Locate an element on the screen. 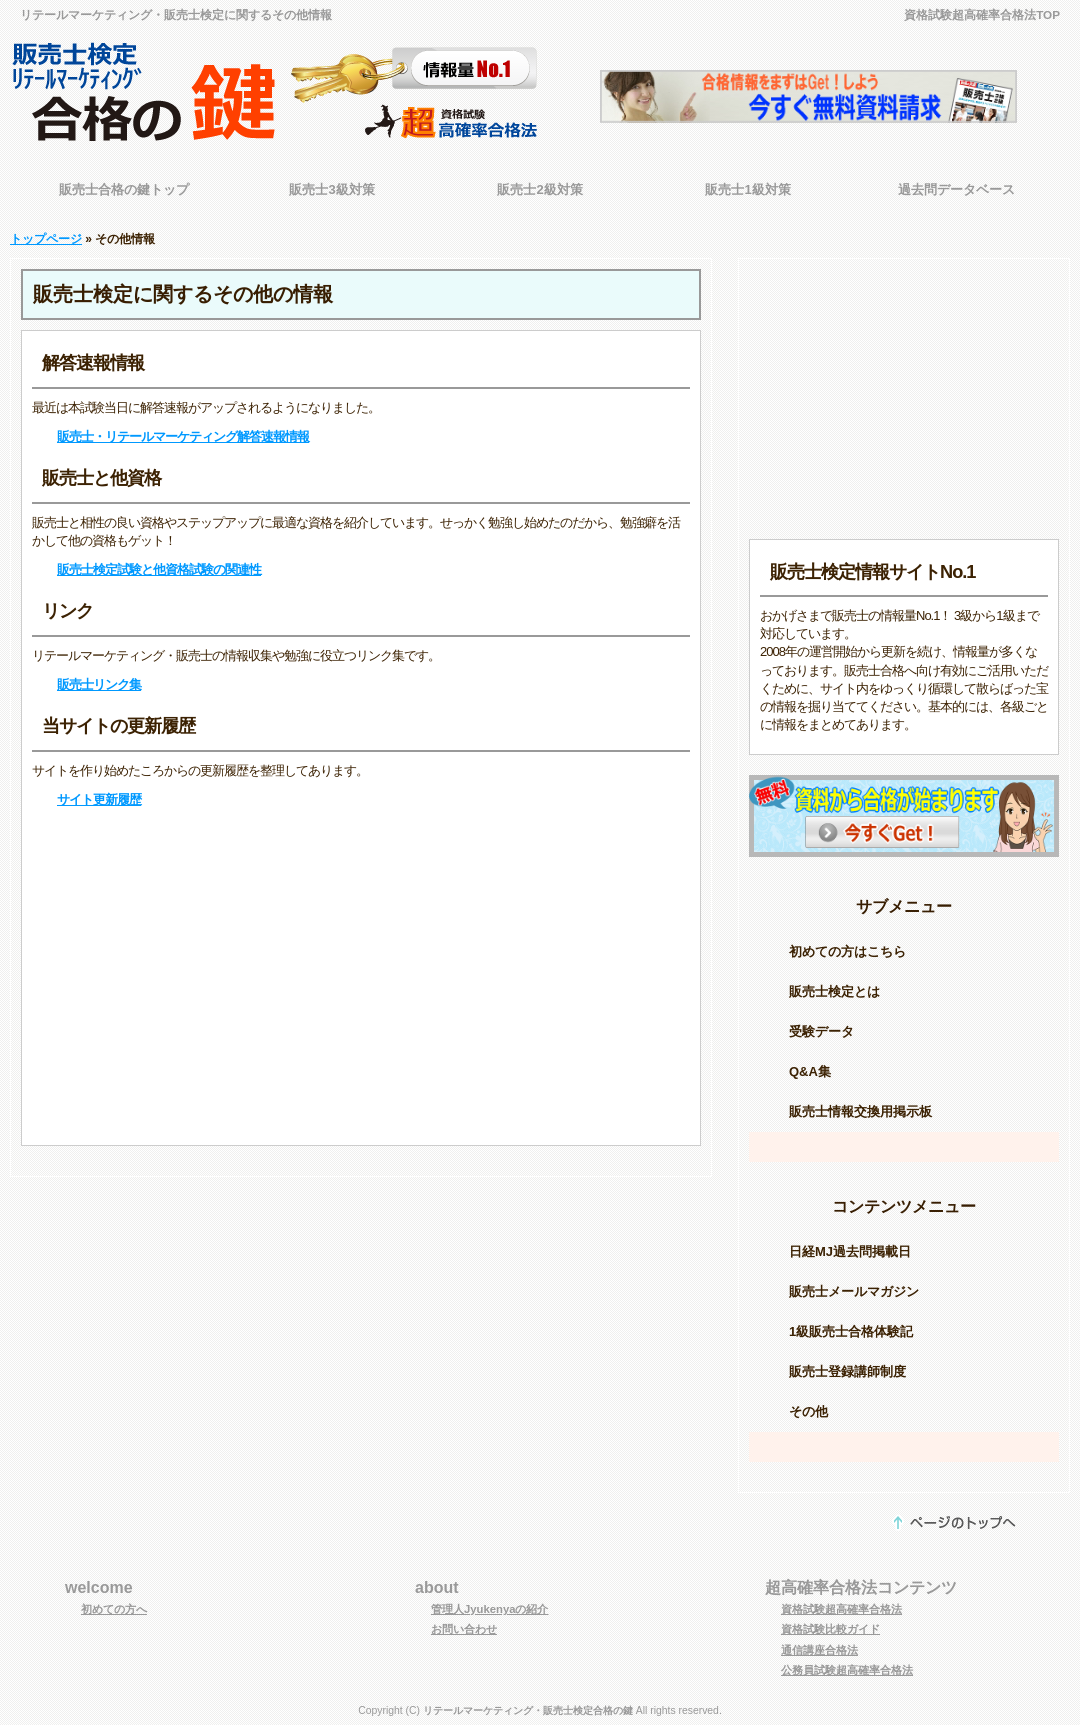 The height and width of the screenshot is (1725, 1080). 管理人Jyukenyaの紹介 is located at coordinates (490, 1609).